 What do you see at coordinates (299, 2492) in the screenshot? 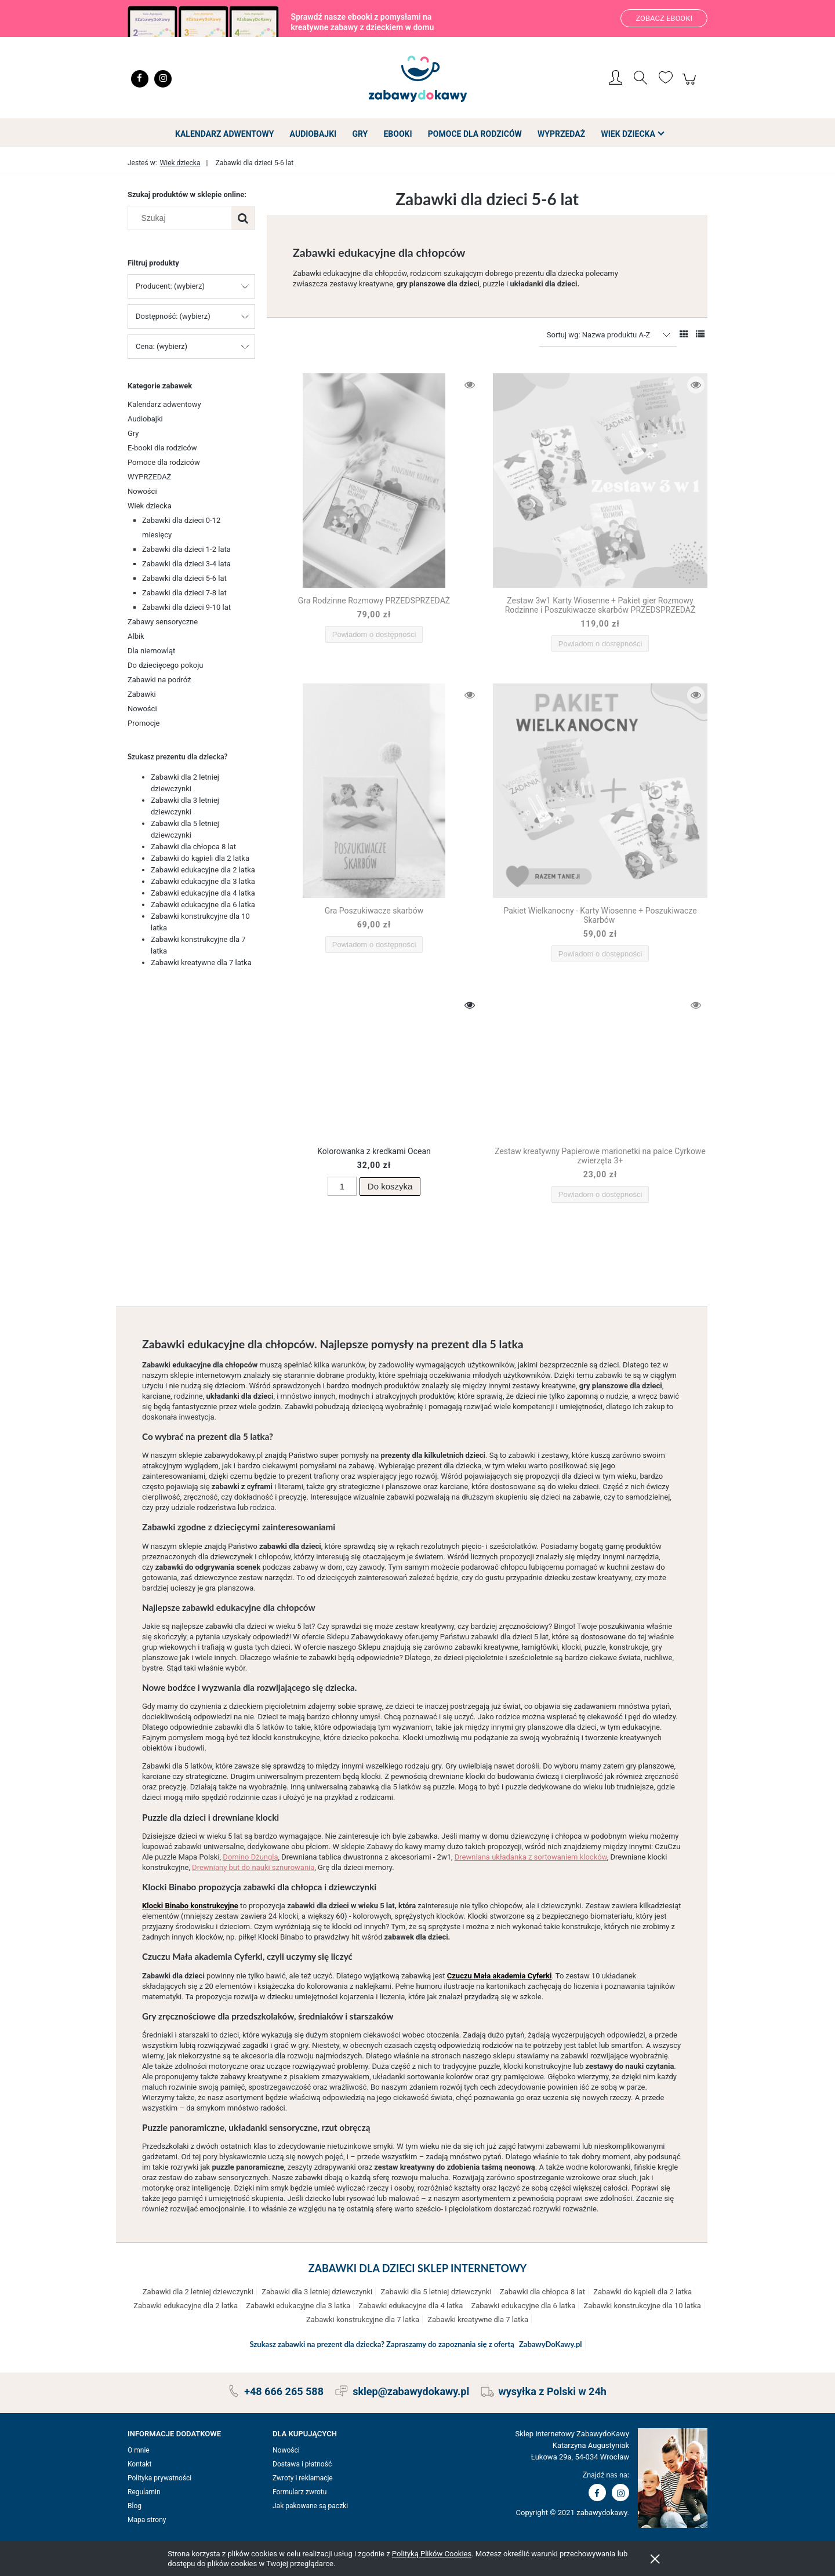
I see `Formularz zwrotu` at bounding box center [299, 2492].